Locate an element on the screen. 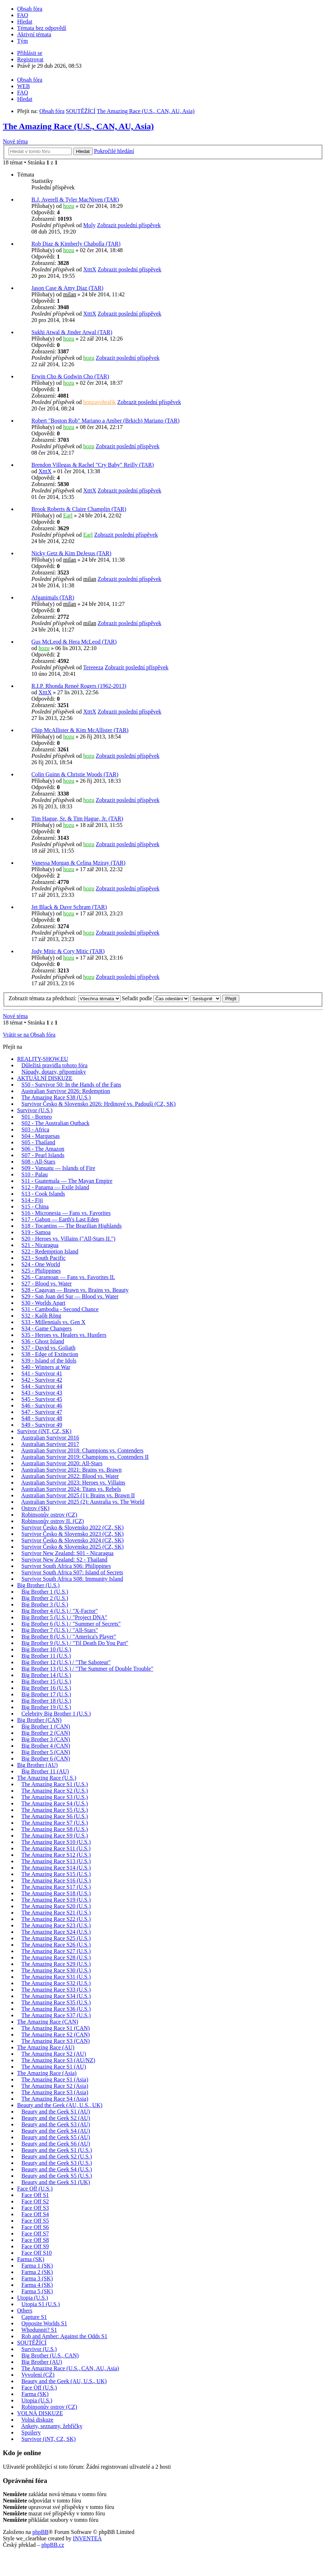 This screenshot has width=326, height=2576. Témata bez odpovědí [menuitem] is located at coordinates (41, 28).